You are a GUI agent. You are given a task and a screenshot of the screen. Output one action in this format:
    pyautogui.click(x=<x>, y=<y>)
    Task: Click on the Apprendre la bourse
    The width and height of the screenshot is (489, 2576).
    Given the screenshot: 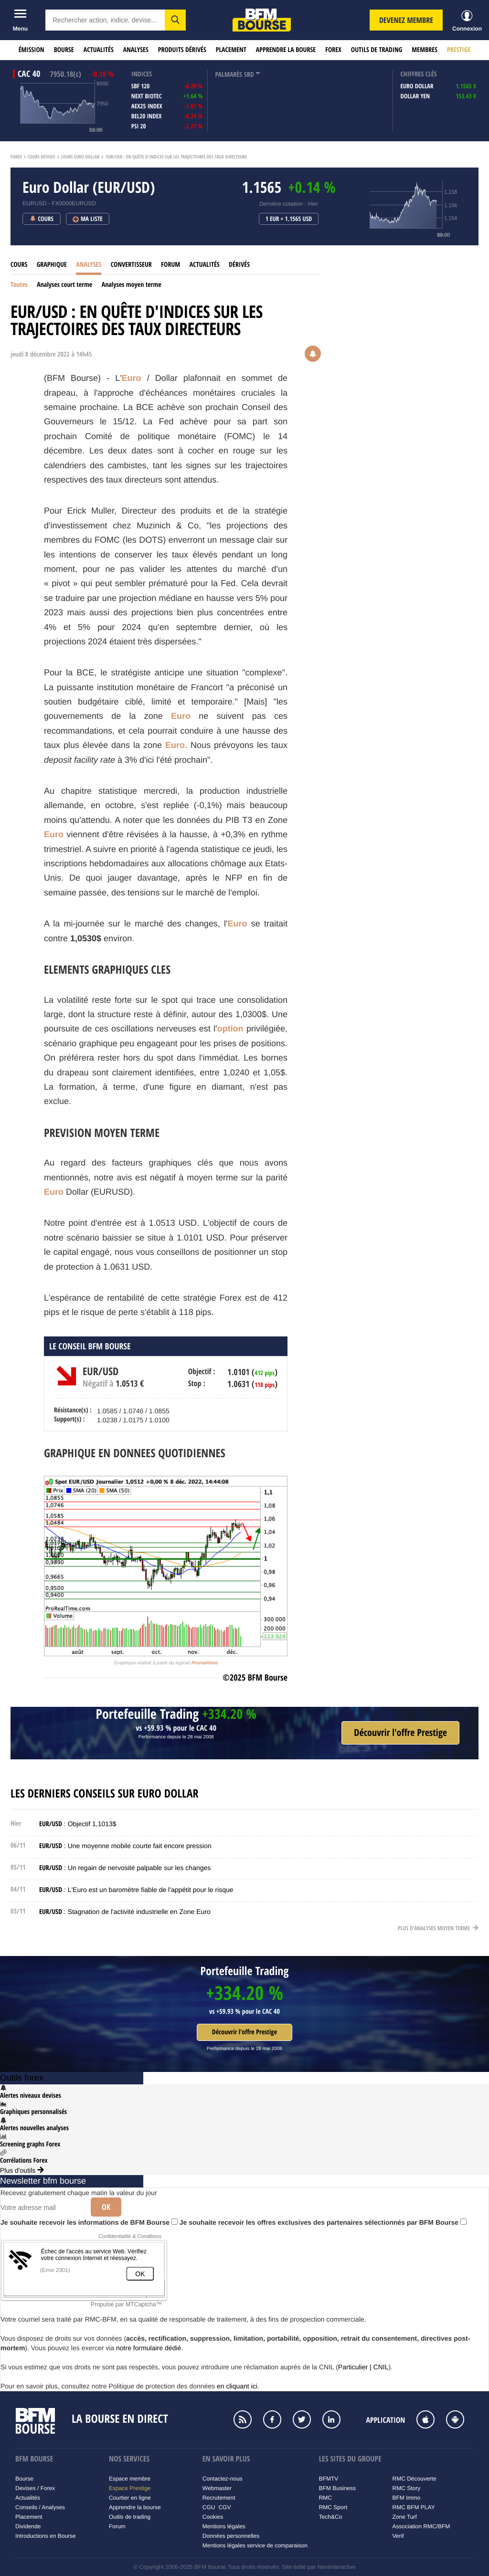 What is the action you would take?
    pyautogui.click(x=286, y=49)
    